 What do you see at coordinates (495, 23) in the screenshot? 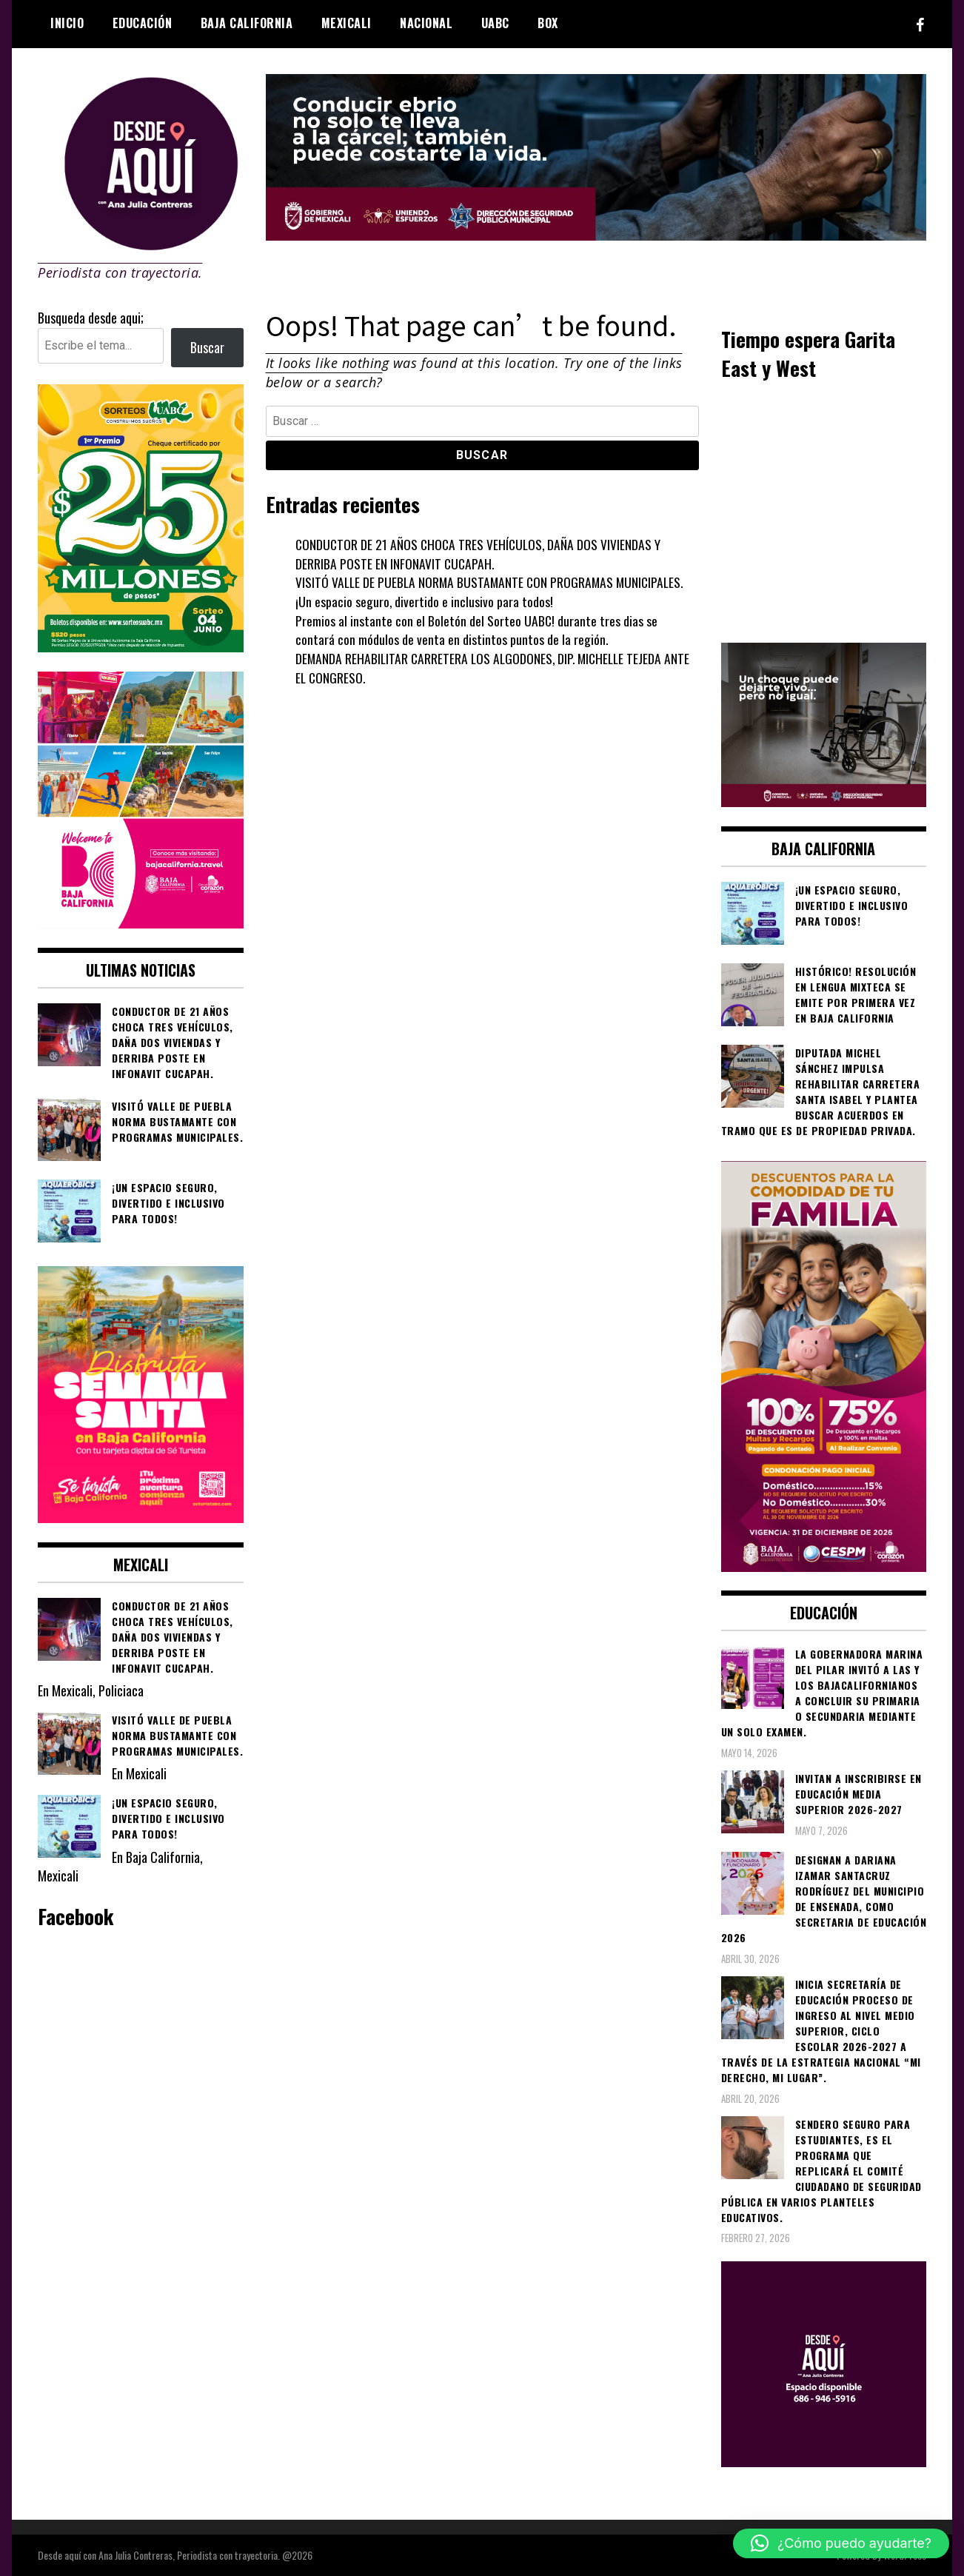
I see `UABC` at bounding box center [495, 23].